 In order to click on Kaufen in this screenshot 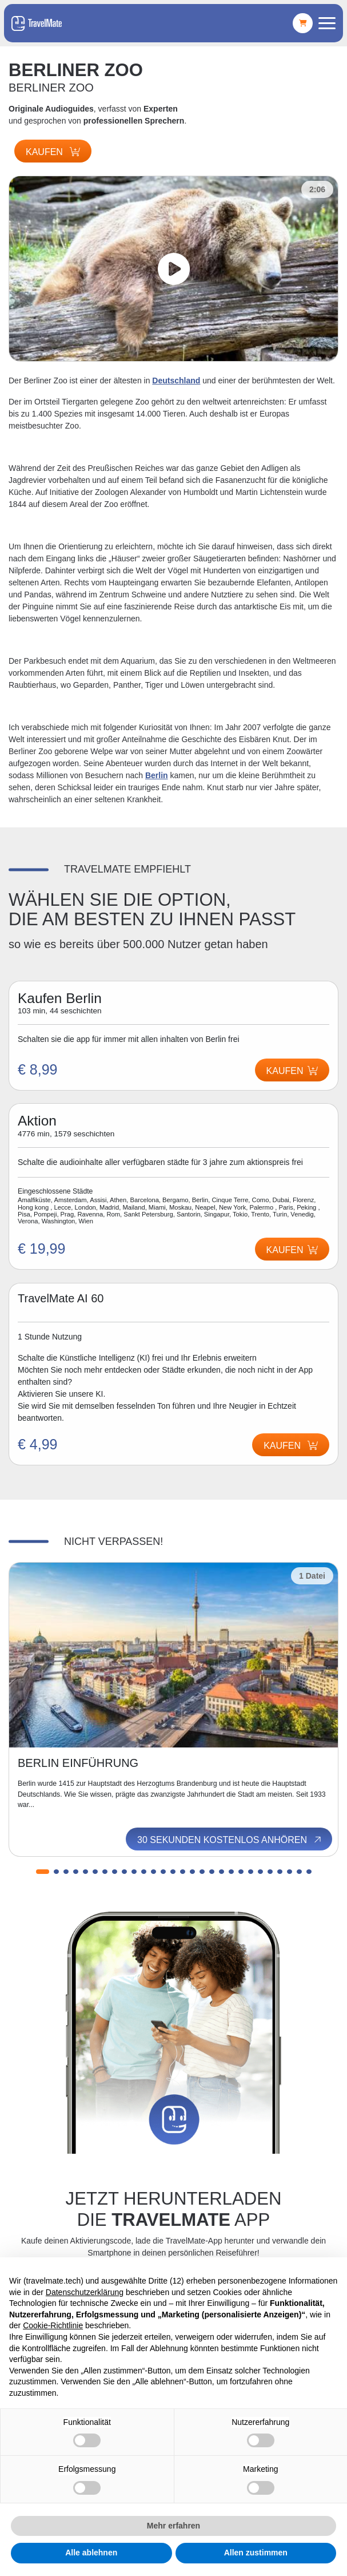, I will do `click(53, 152)`.